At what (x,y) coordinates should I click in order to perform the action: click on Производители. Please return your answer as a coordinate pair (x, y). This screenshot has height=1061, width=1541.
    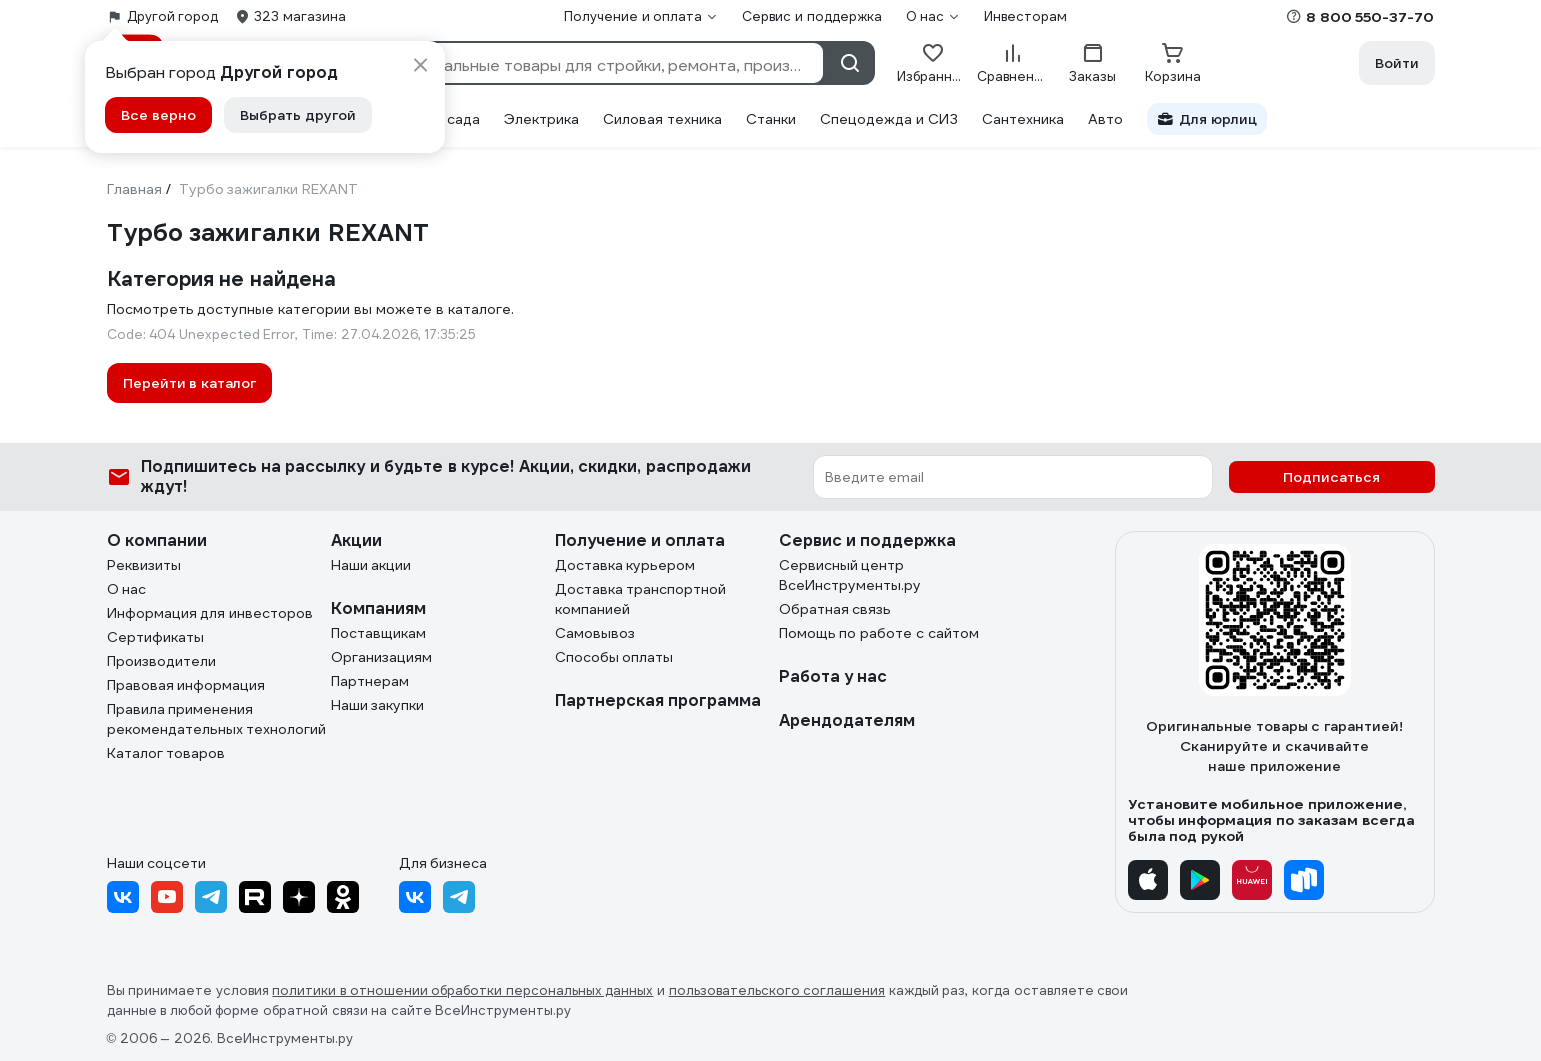
    Looking at the image, I should click on (161, 661).